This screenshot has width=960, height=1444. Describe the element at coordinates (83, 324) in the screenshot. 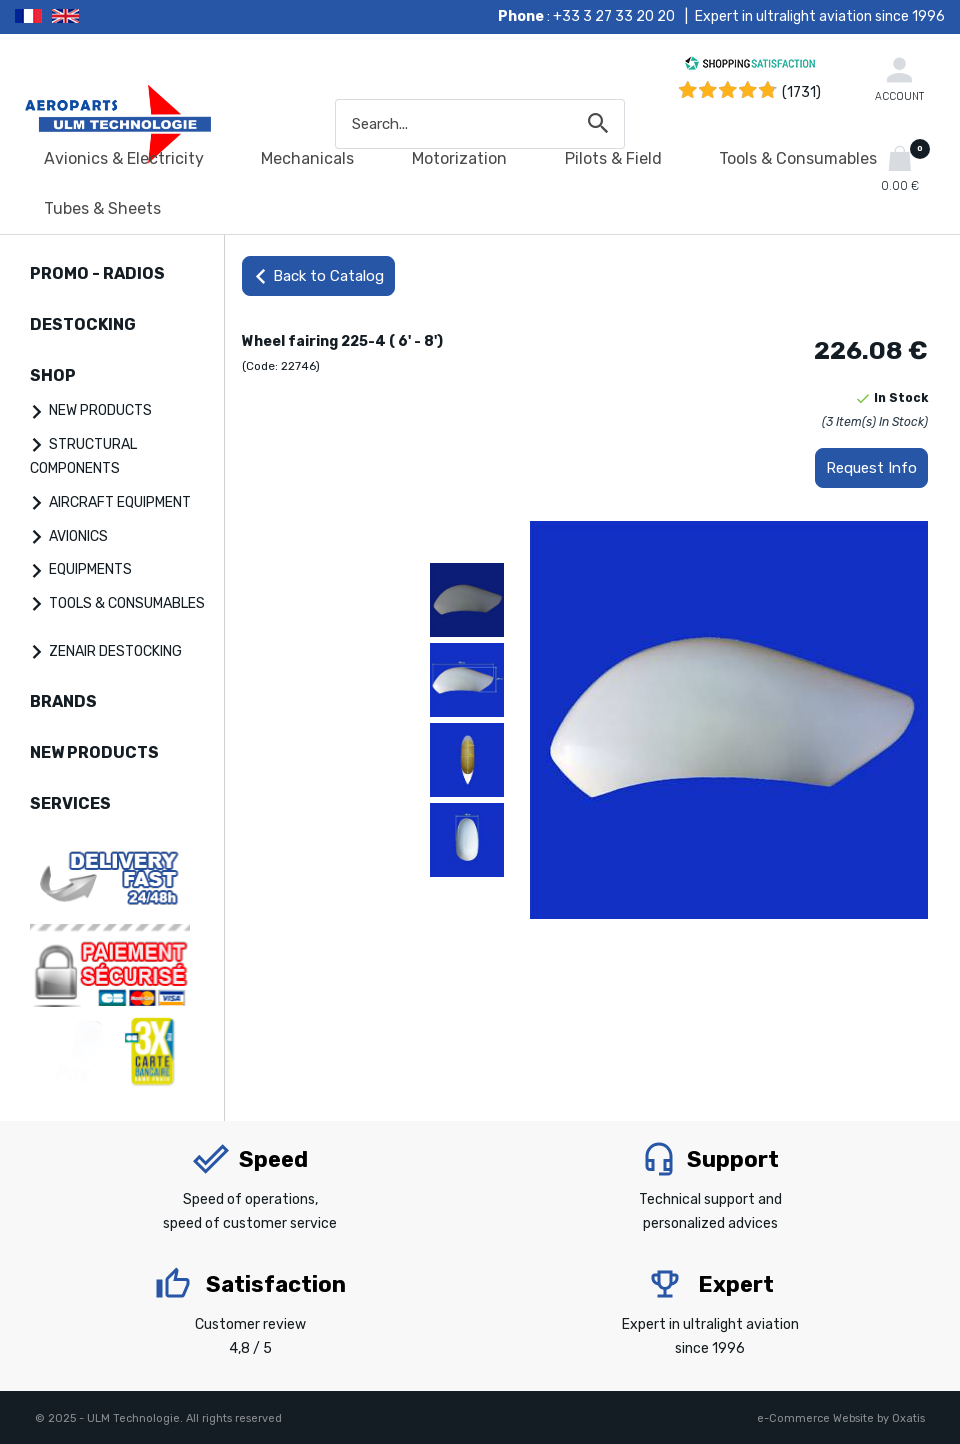

I see `DESTOCKING` at that location.